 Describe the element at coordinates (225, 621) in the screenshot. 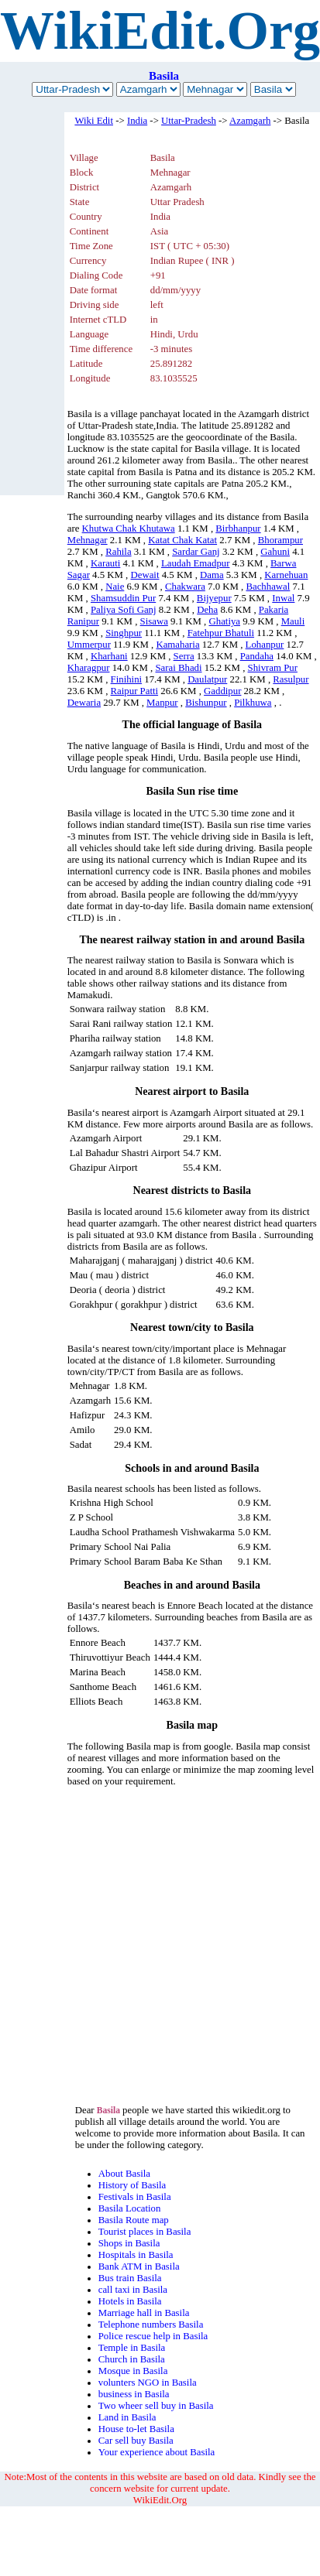

I see `Ghatiya` at that location.